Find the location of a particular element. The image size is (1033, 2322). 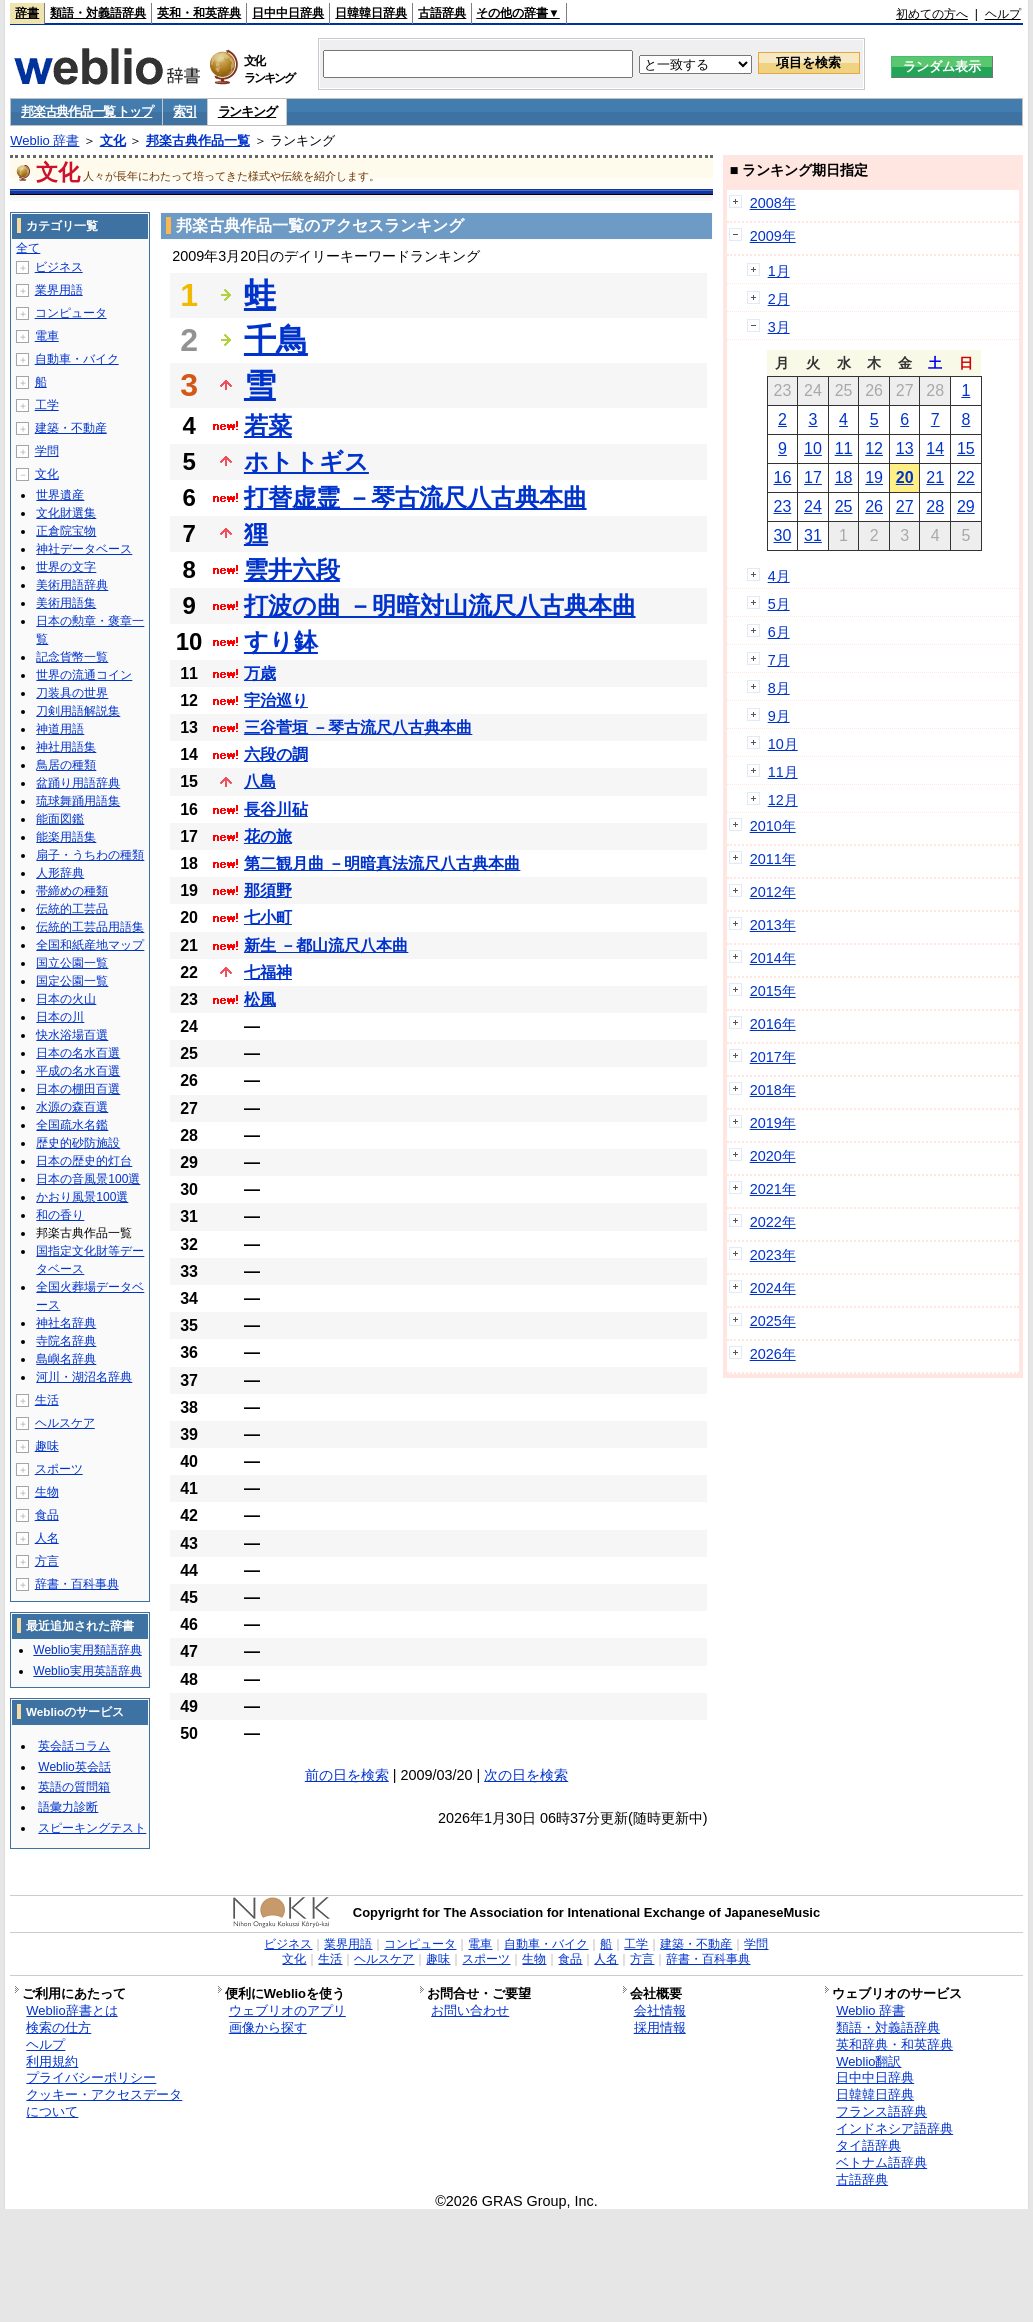

水源の森百選 is located at coordinates (72, 1107).